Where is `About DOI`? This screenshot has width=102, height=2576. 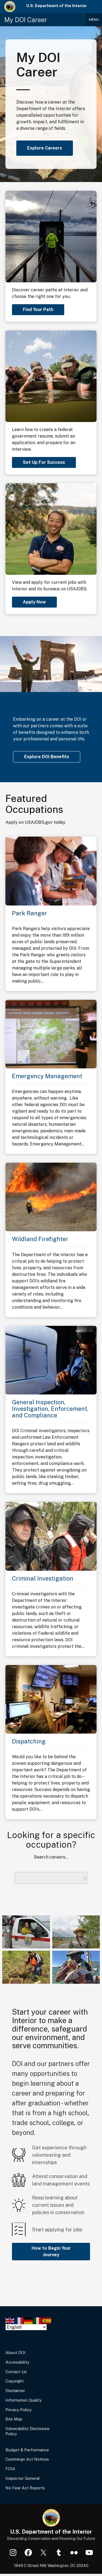 About DOI is located at coordinates (15, 2352).